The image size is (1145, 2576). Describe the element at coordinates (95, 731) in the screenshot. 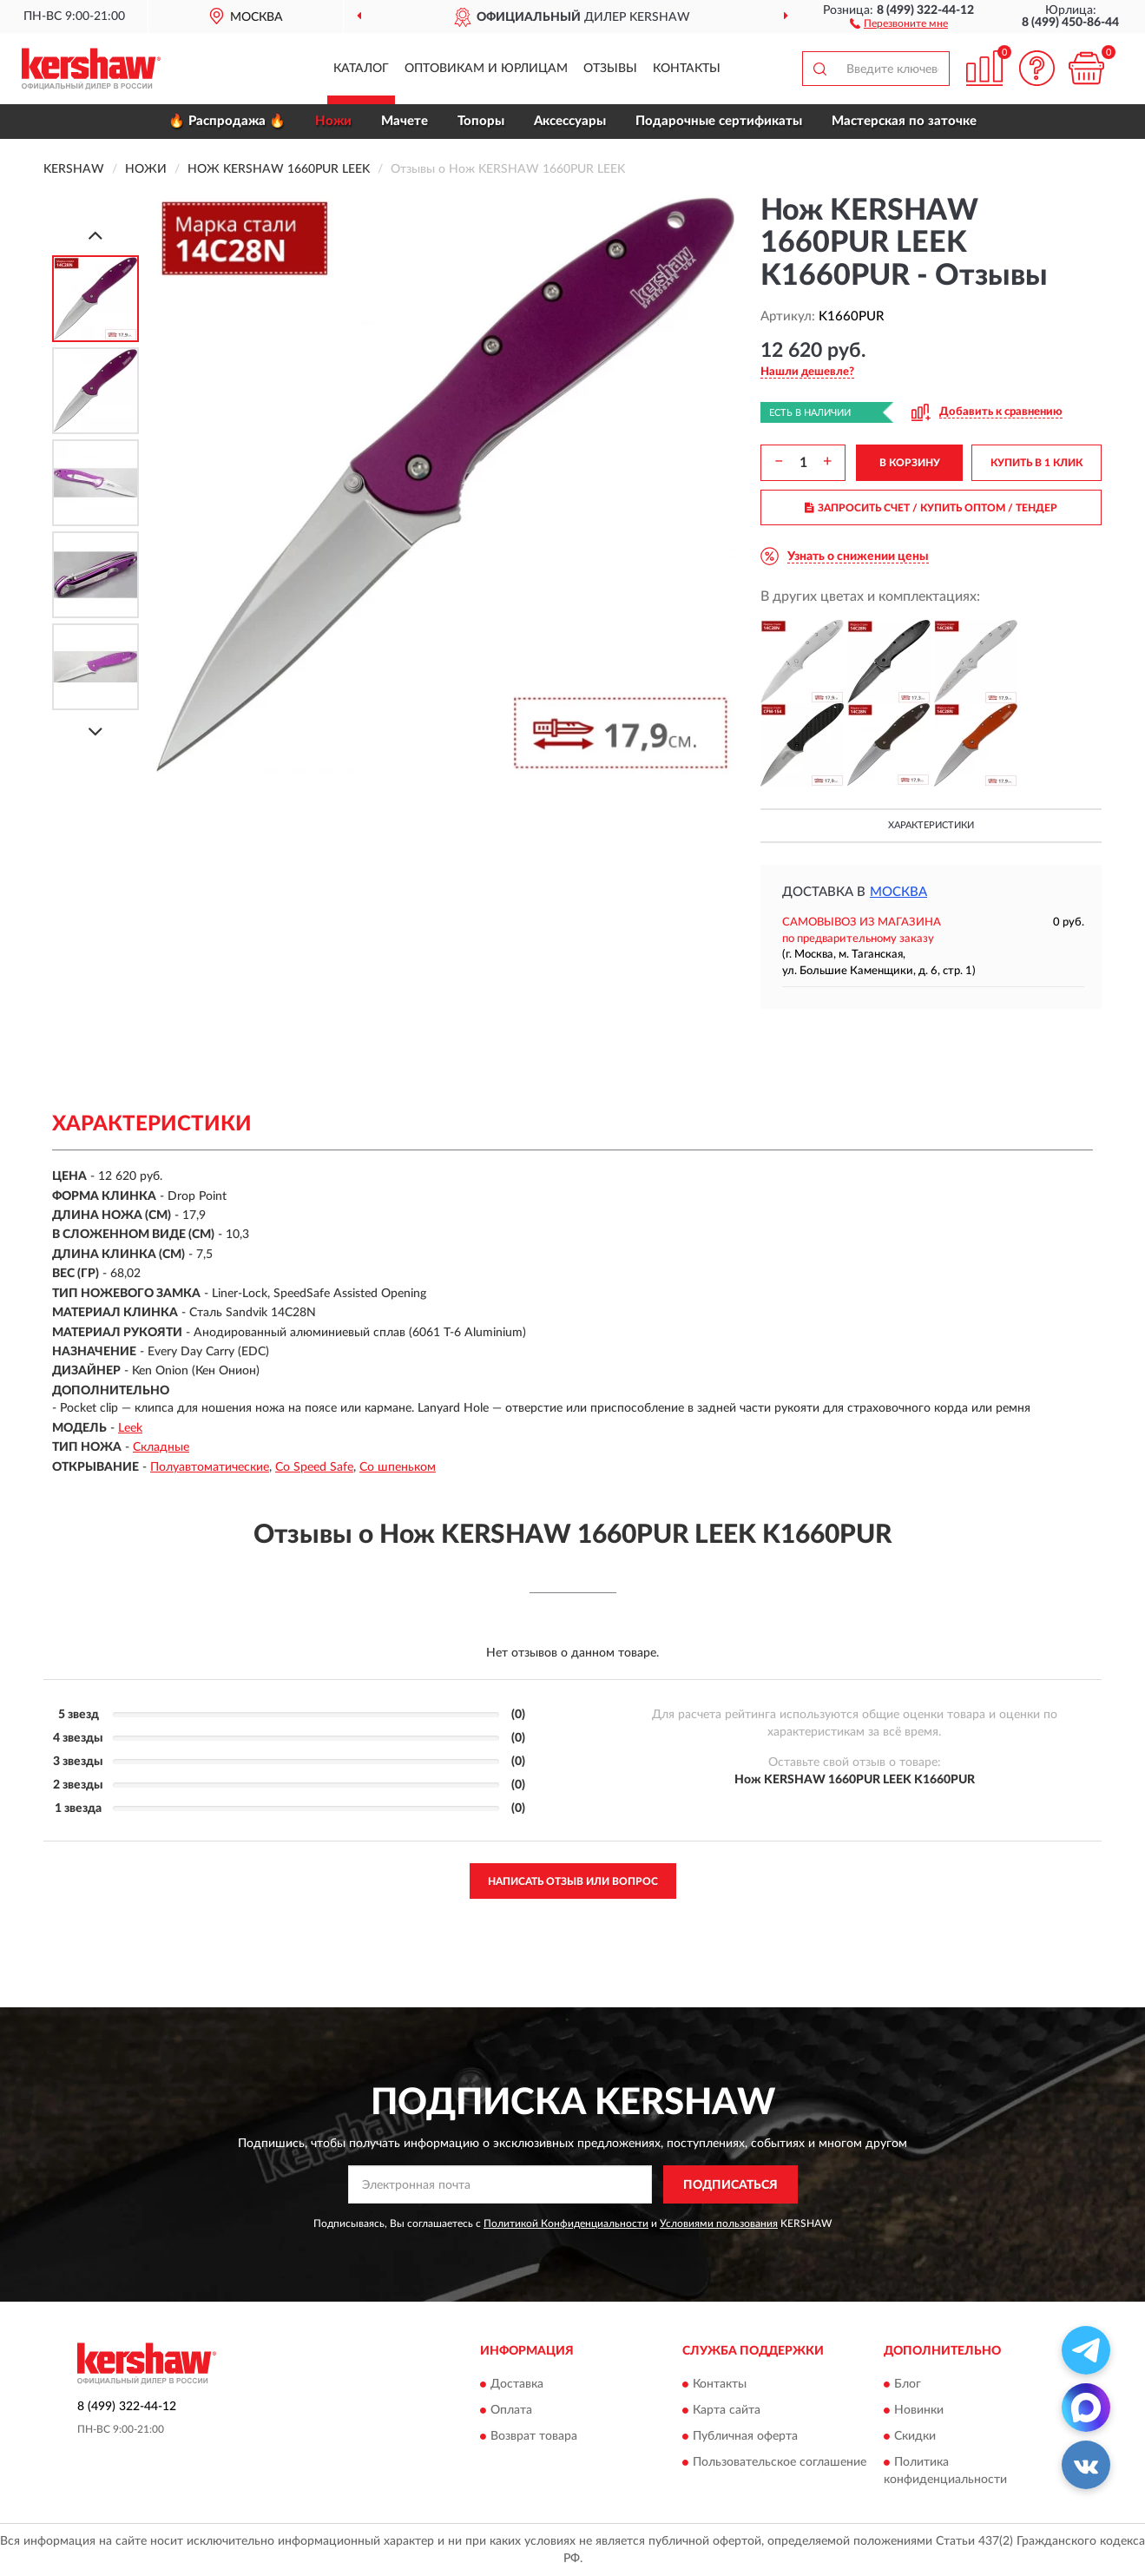

I see `[Next]` at that location.